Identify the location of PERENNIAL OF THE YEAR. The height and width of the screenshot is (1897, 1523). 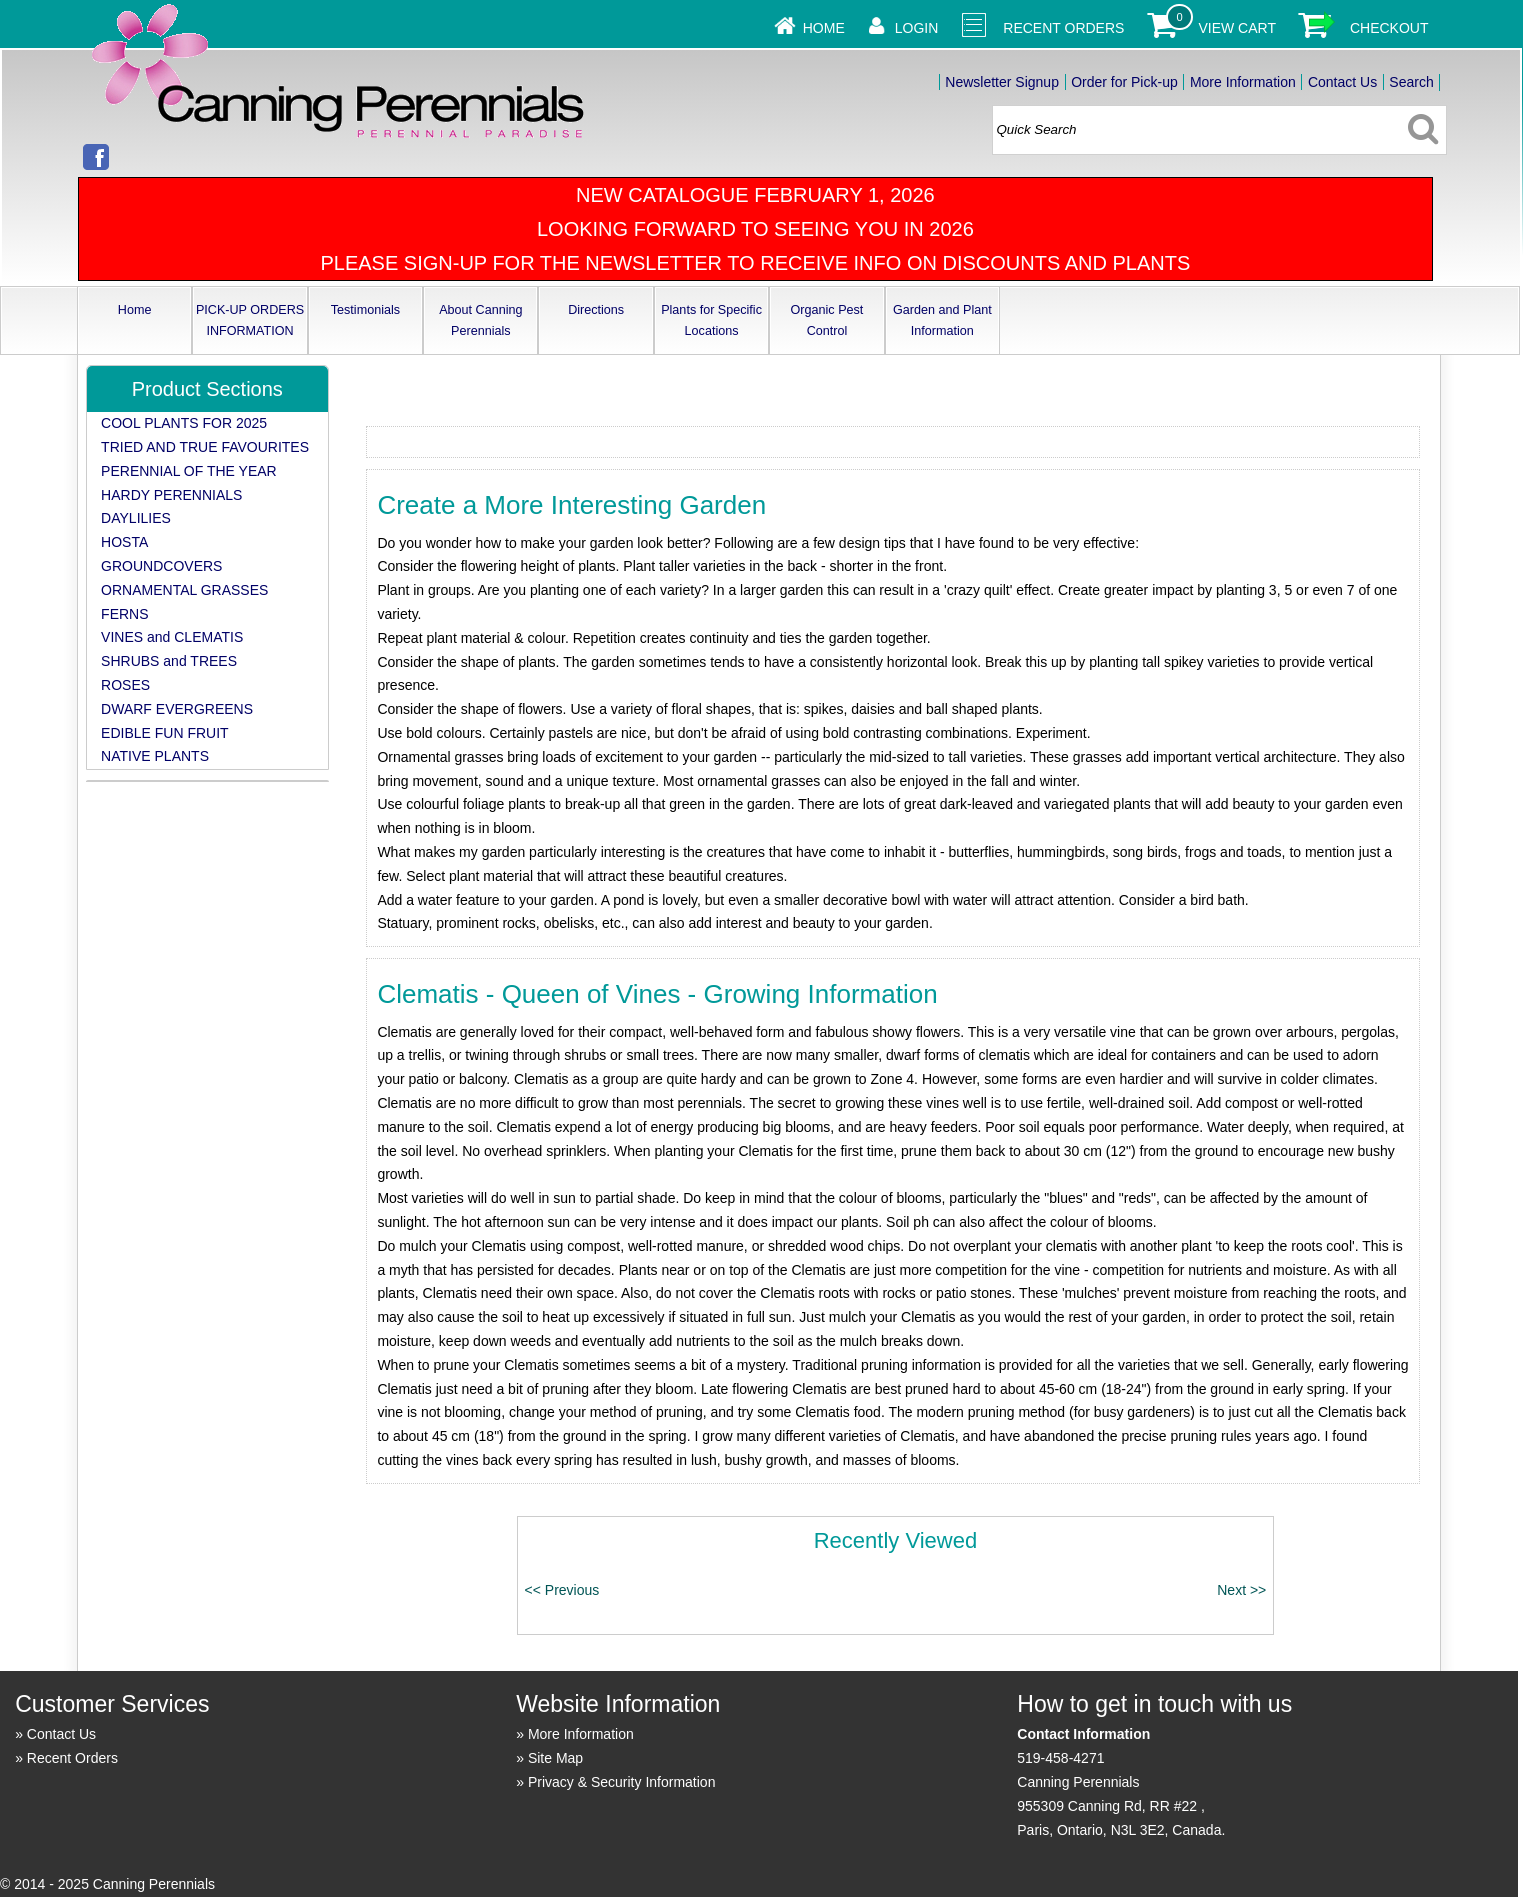
(189, 471).